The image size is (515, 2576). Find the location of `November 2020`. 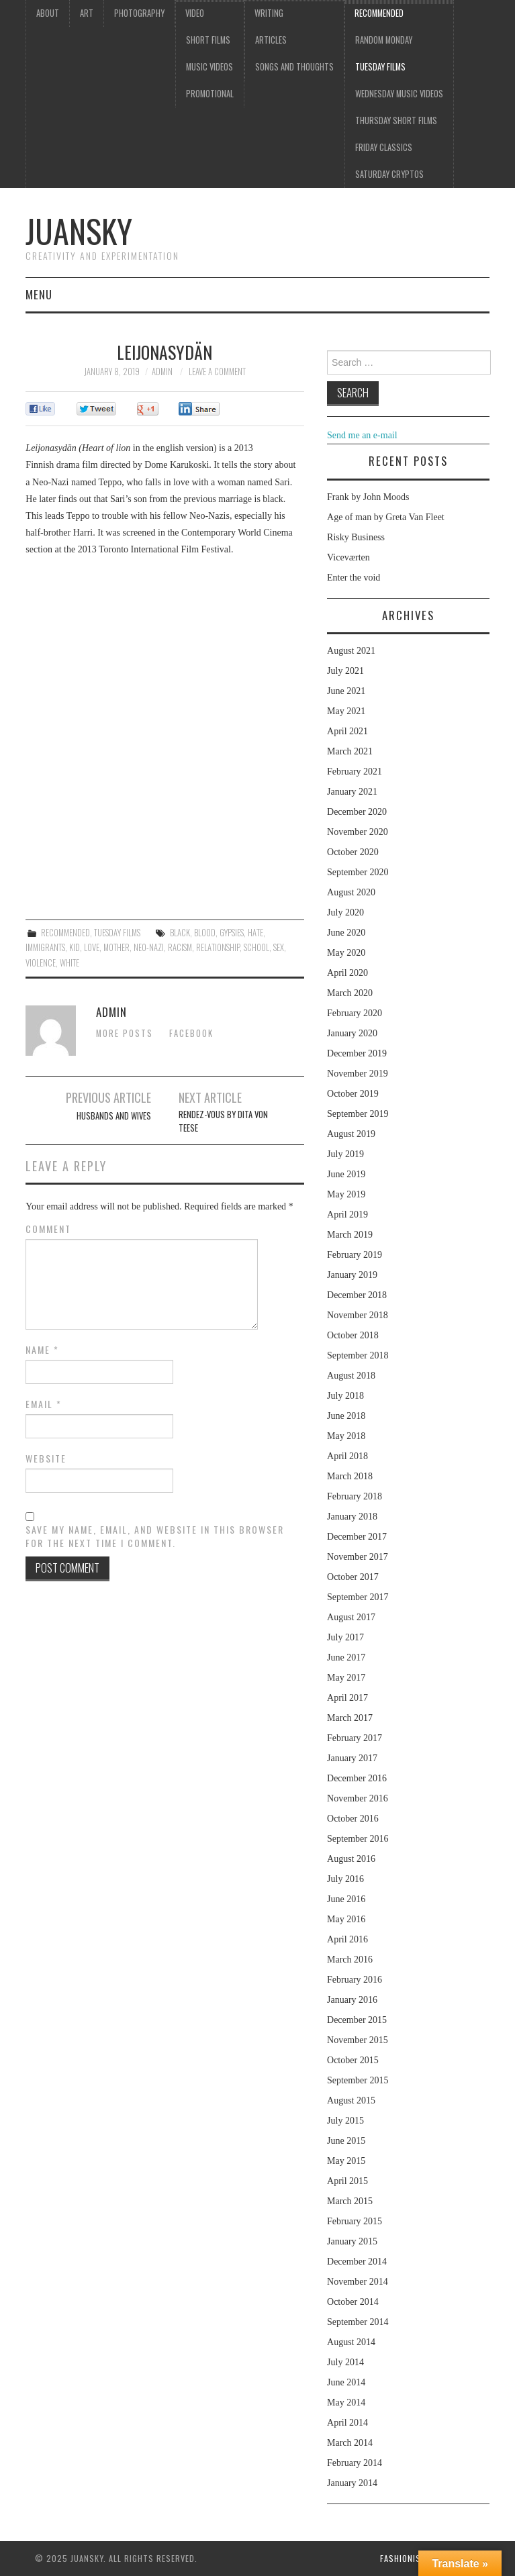

November 2020 is located at coordinates (357, 832).